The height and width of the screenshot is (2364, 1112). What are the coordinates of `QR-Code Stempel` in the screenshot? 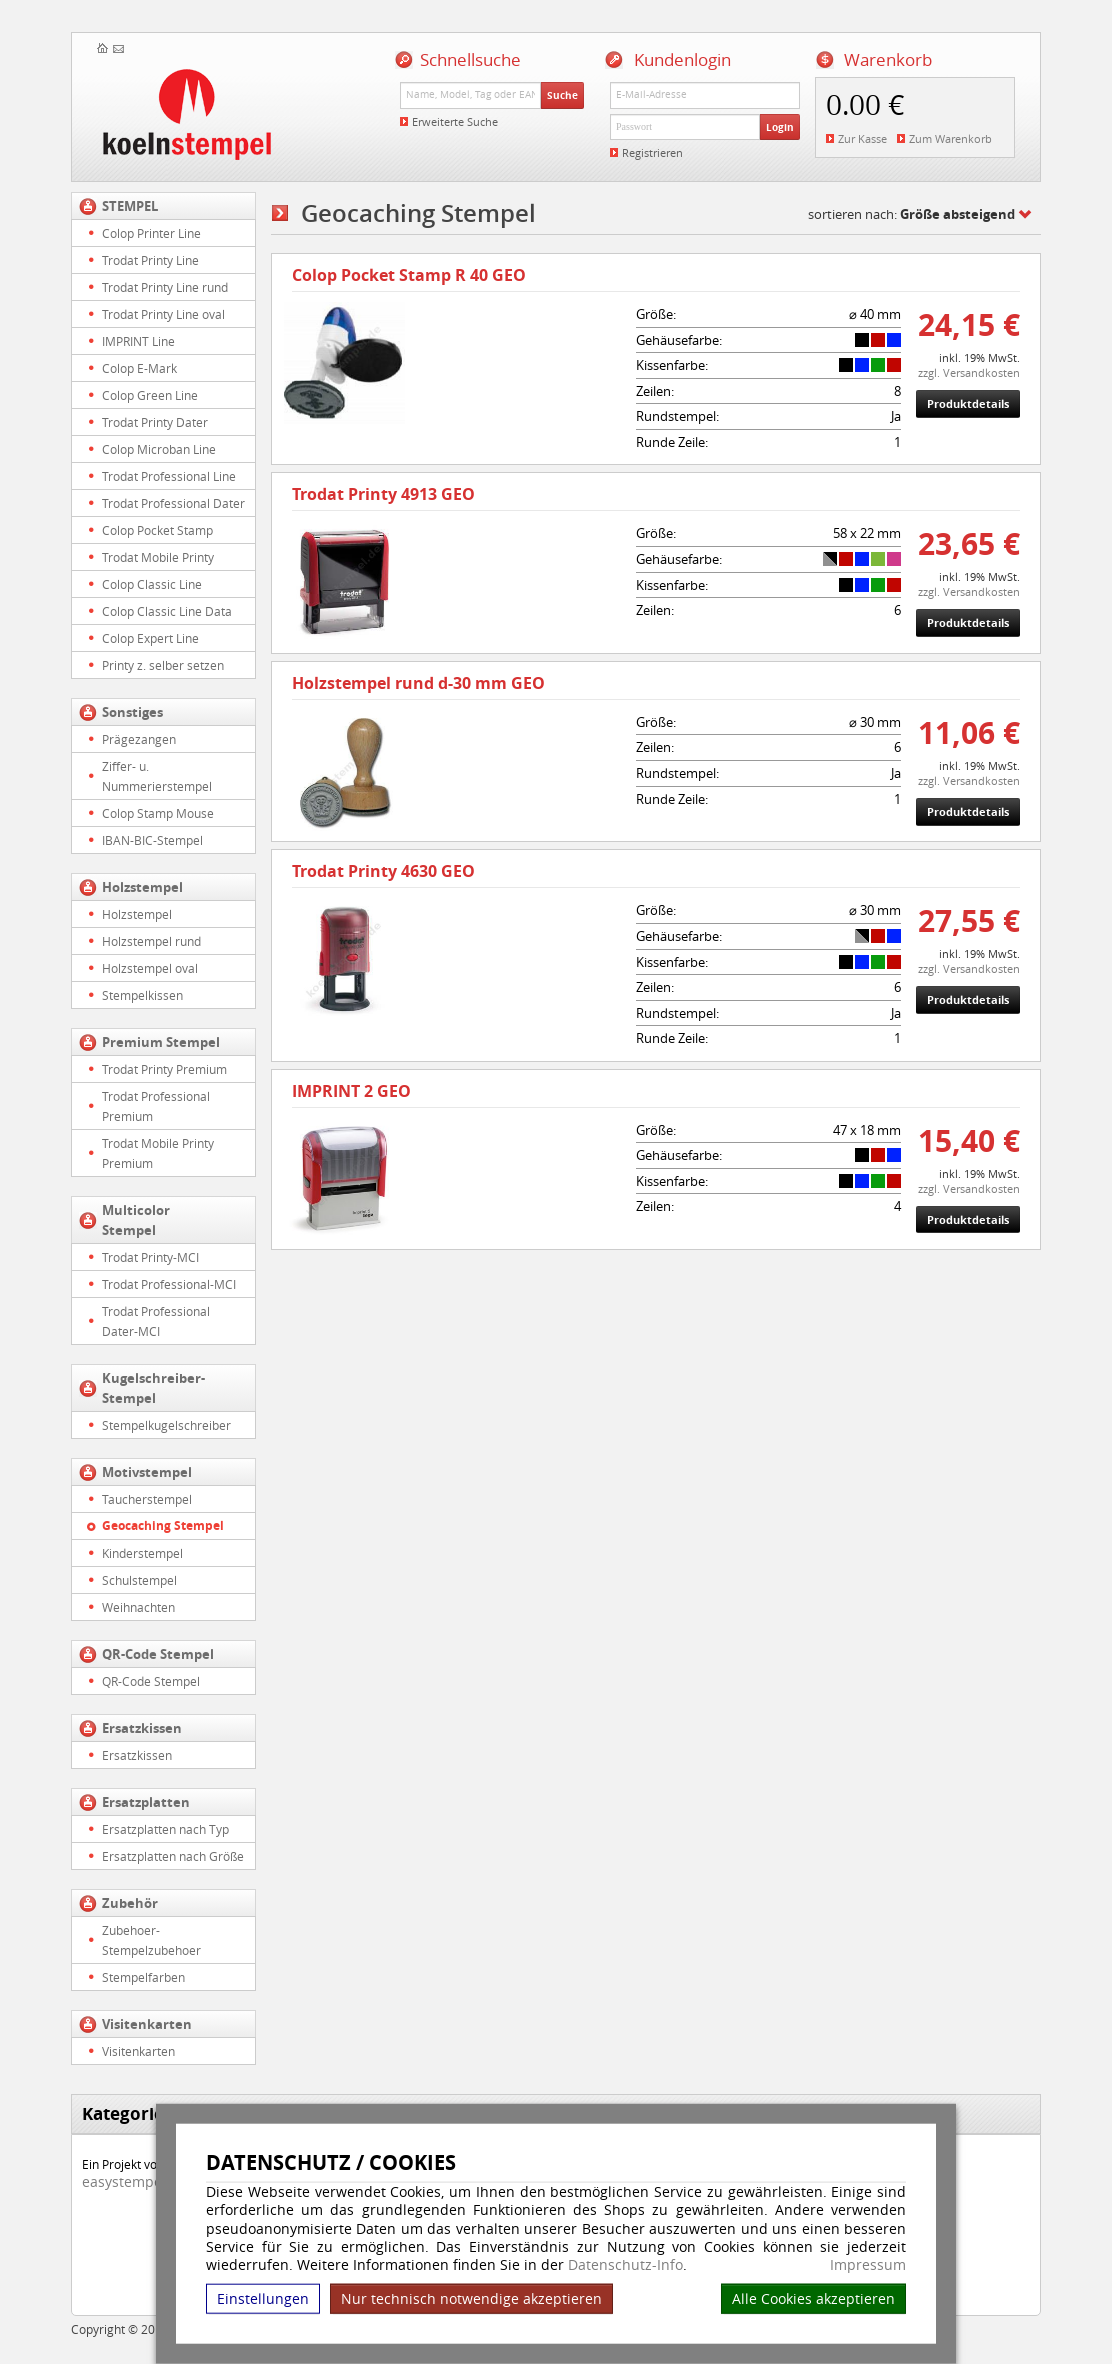 It's located at (158, 1654).